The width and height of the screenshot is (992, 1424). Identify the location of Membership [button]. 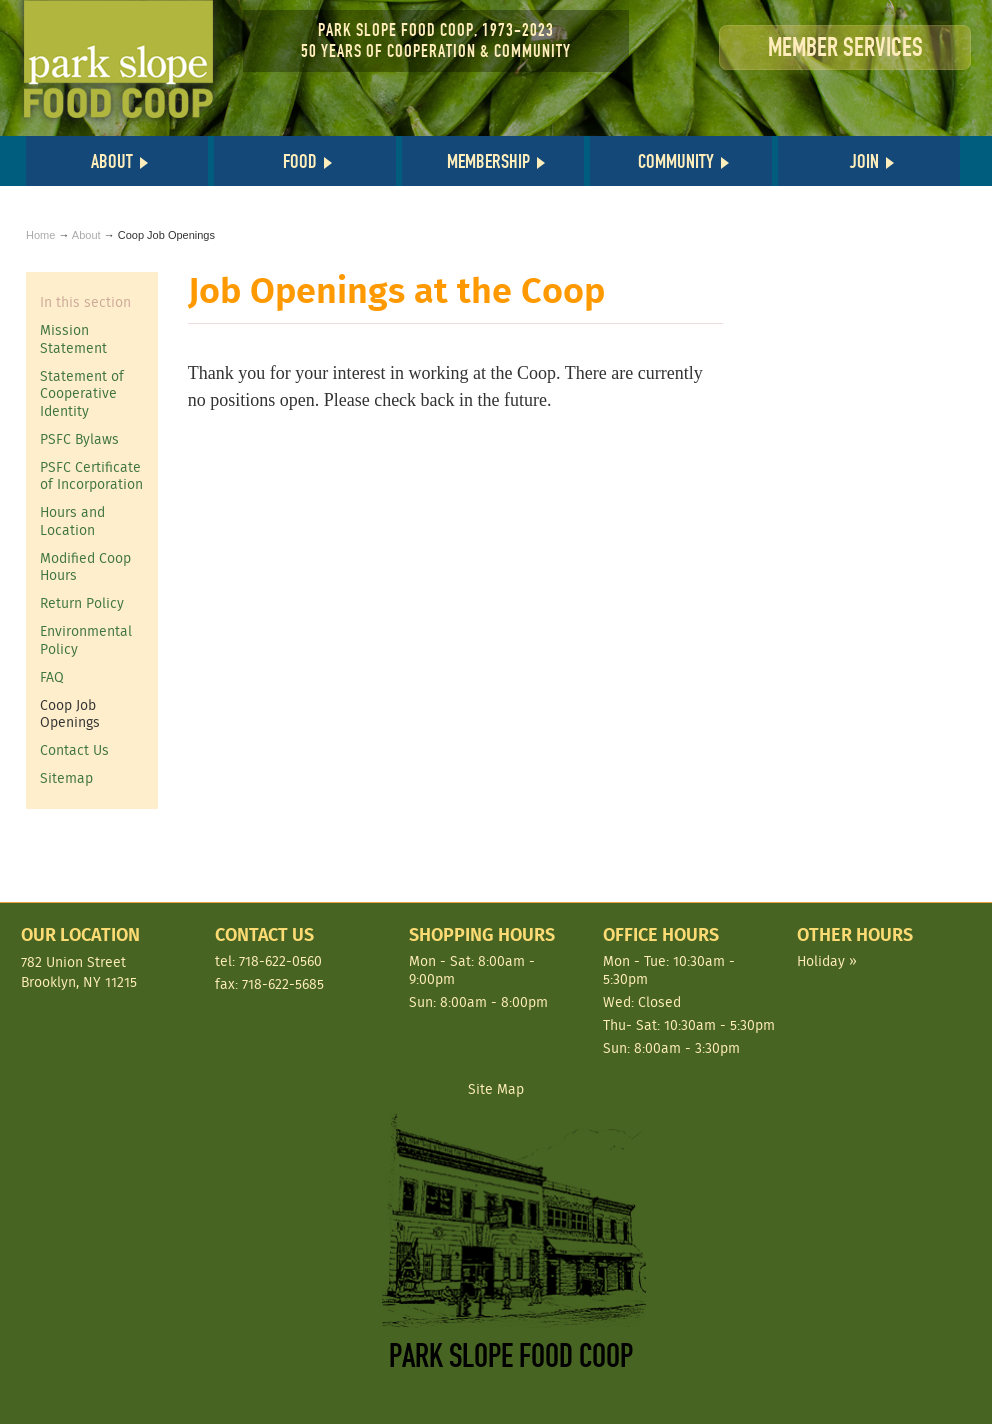
(488, 161).